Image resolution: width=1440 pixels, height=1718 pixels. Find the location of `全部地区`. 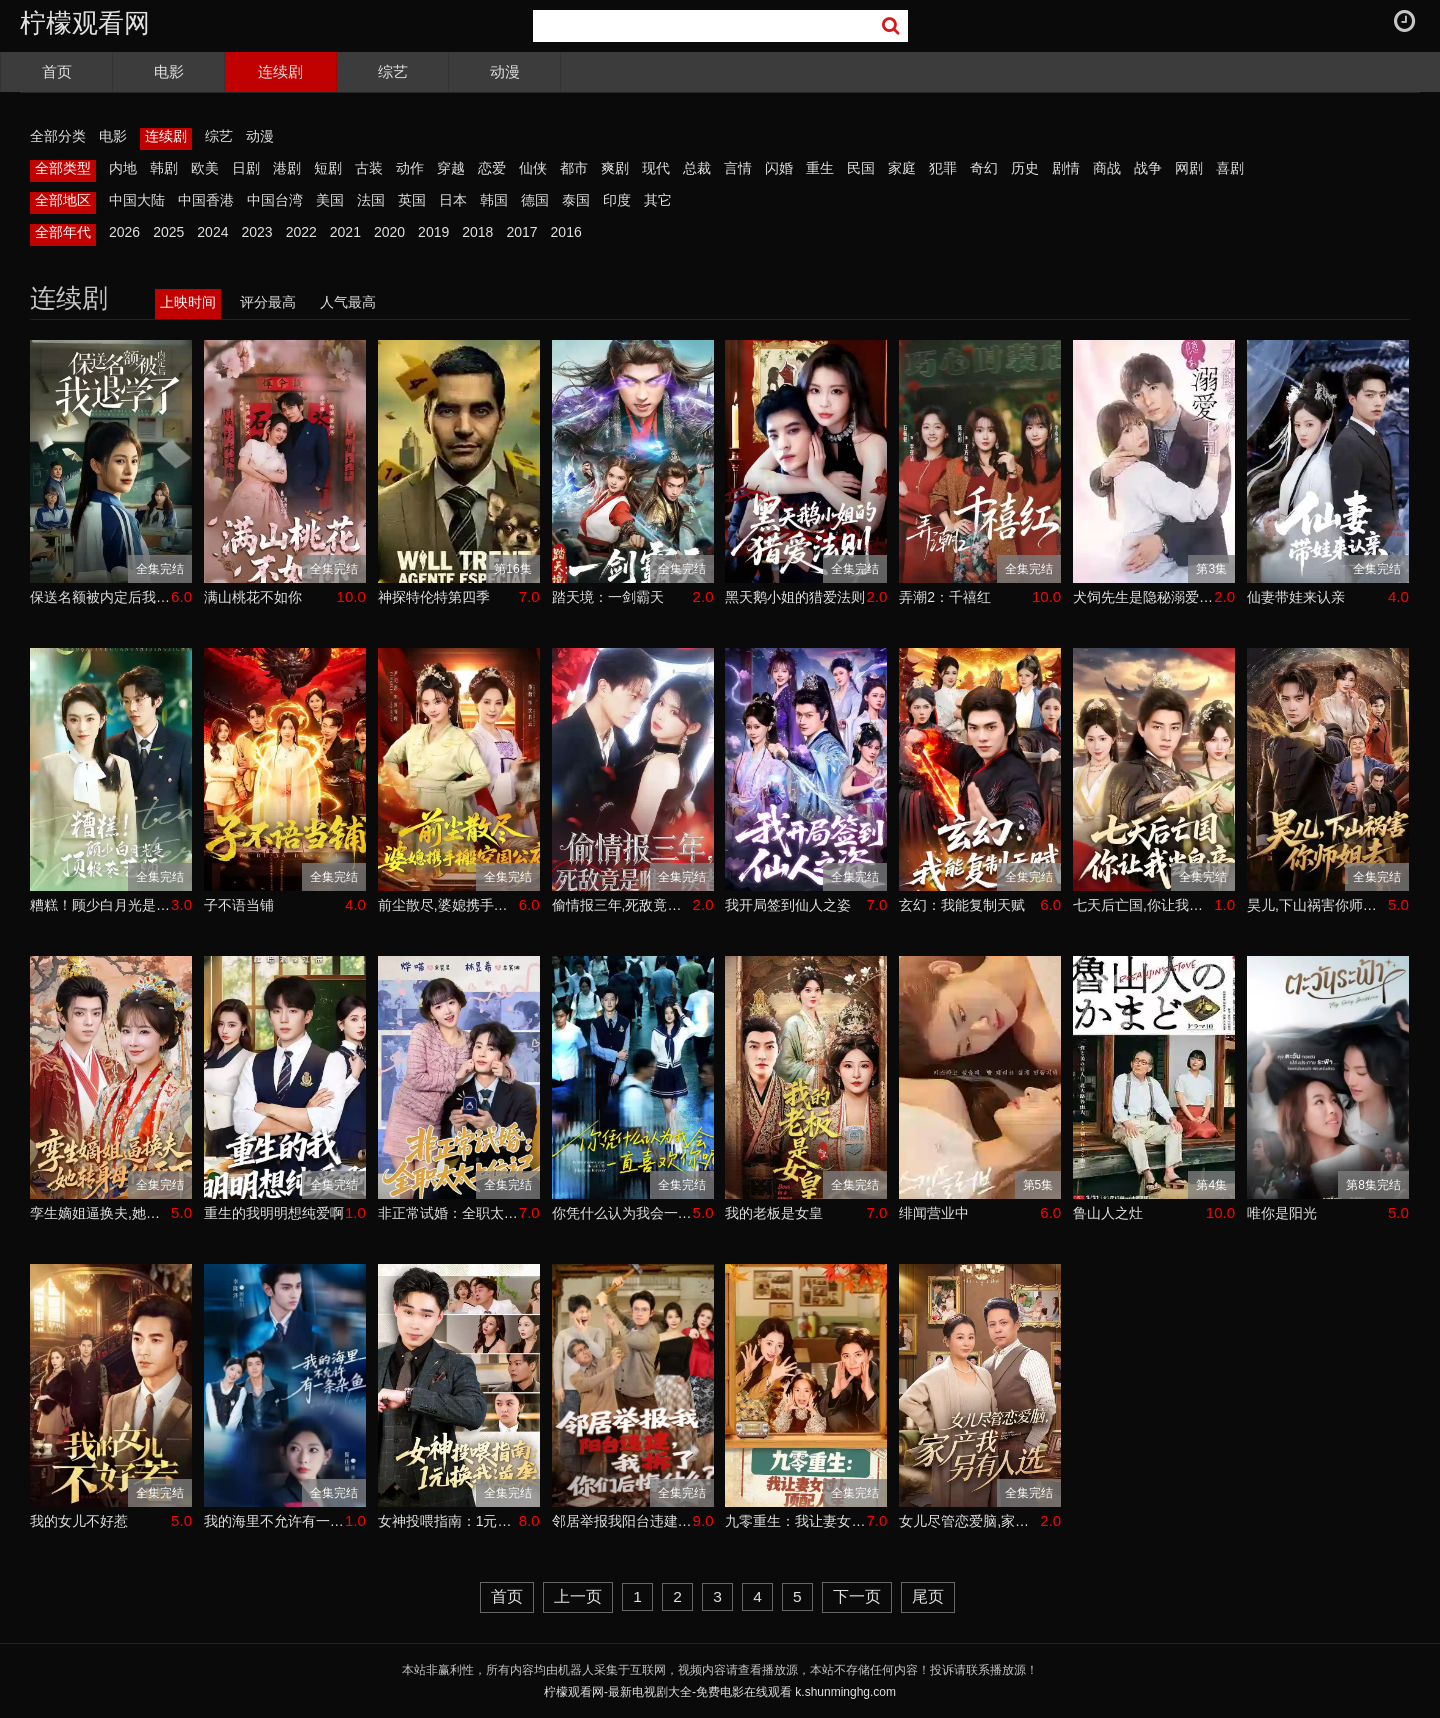

全部地区 is located at coordinates (63, 200).